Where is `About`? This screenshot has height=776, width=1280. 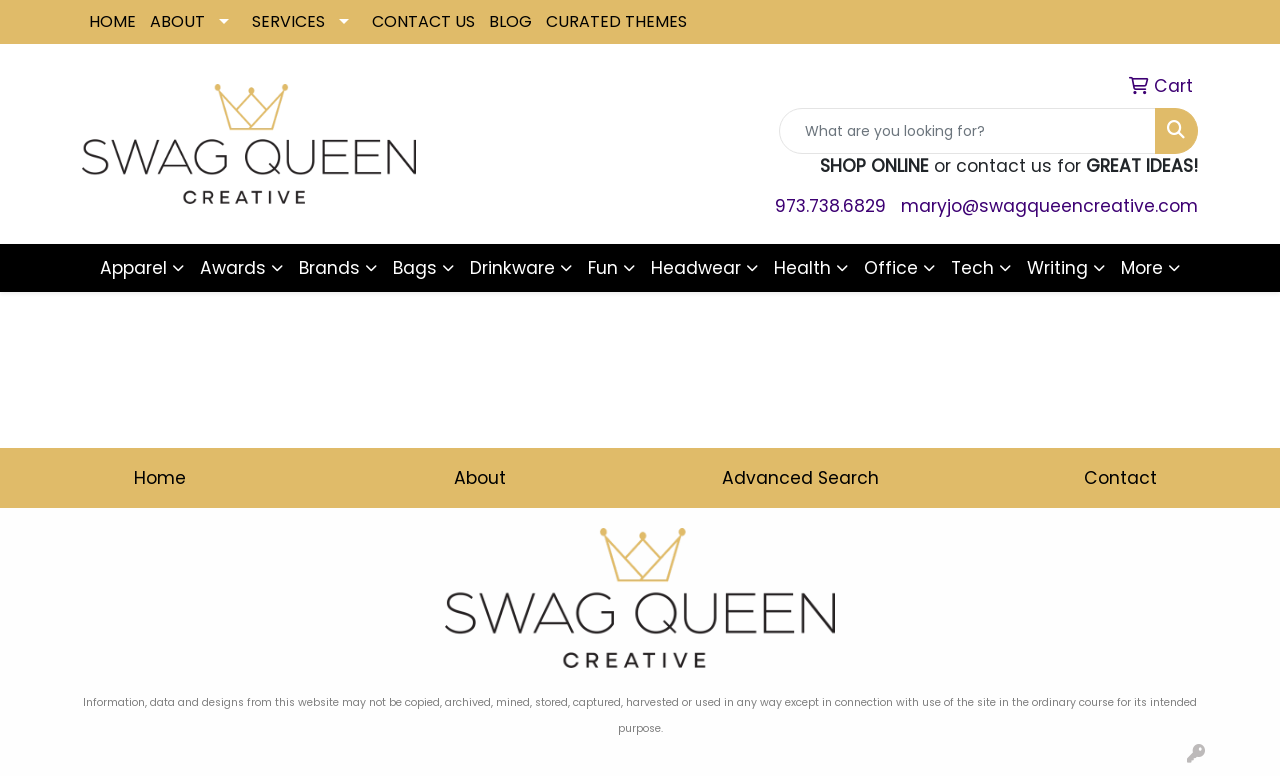
About is located at coordinates (480, 478).